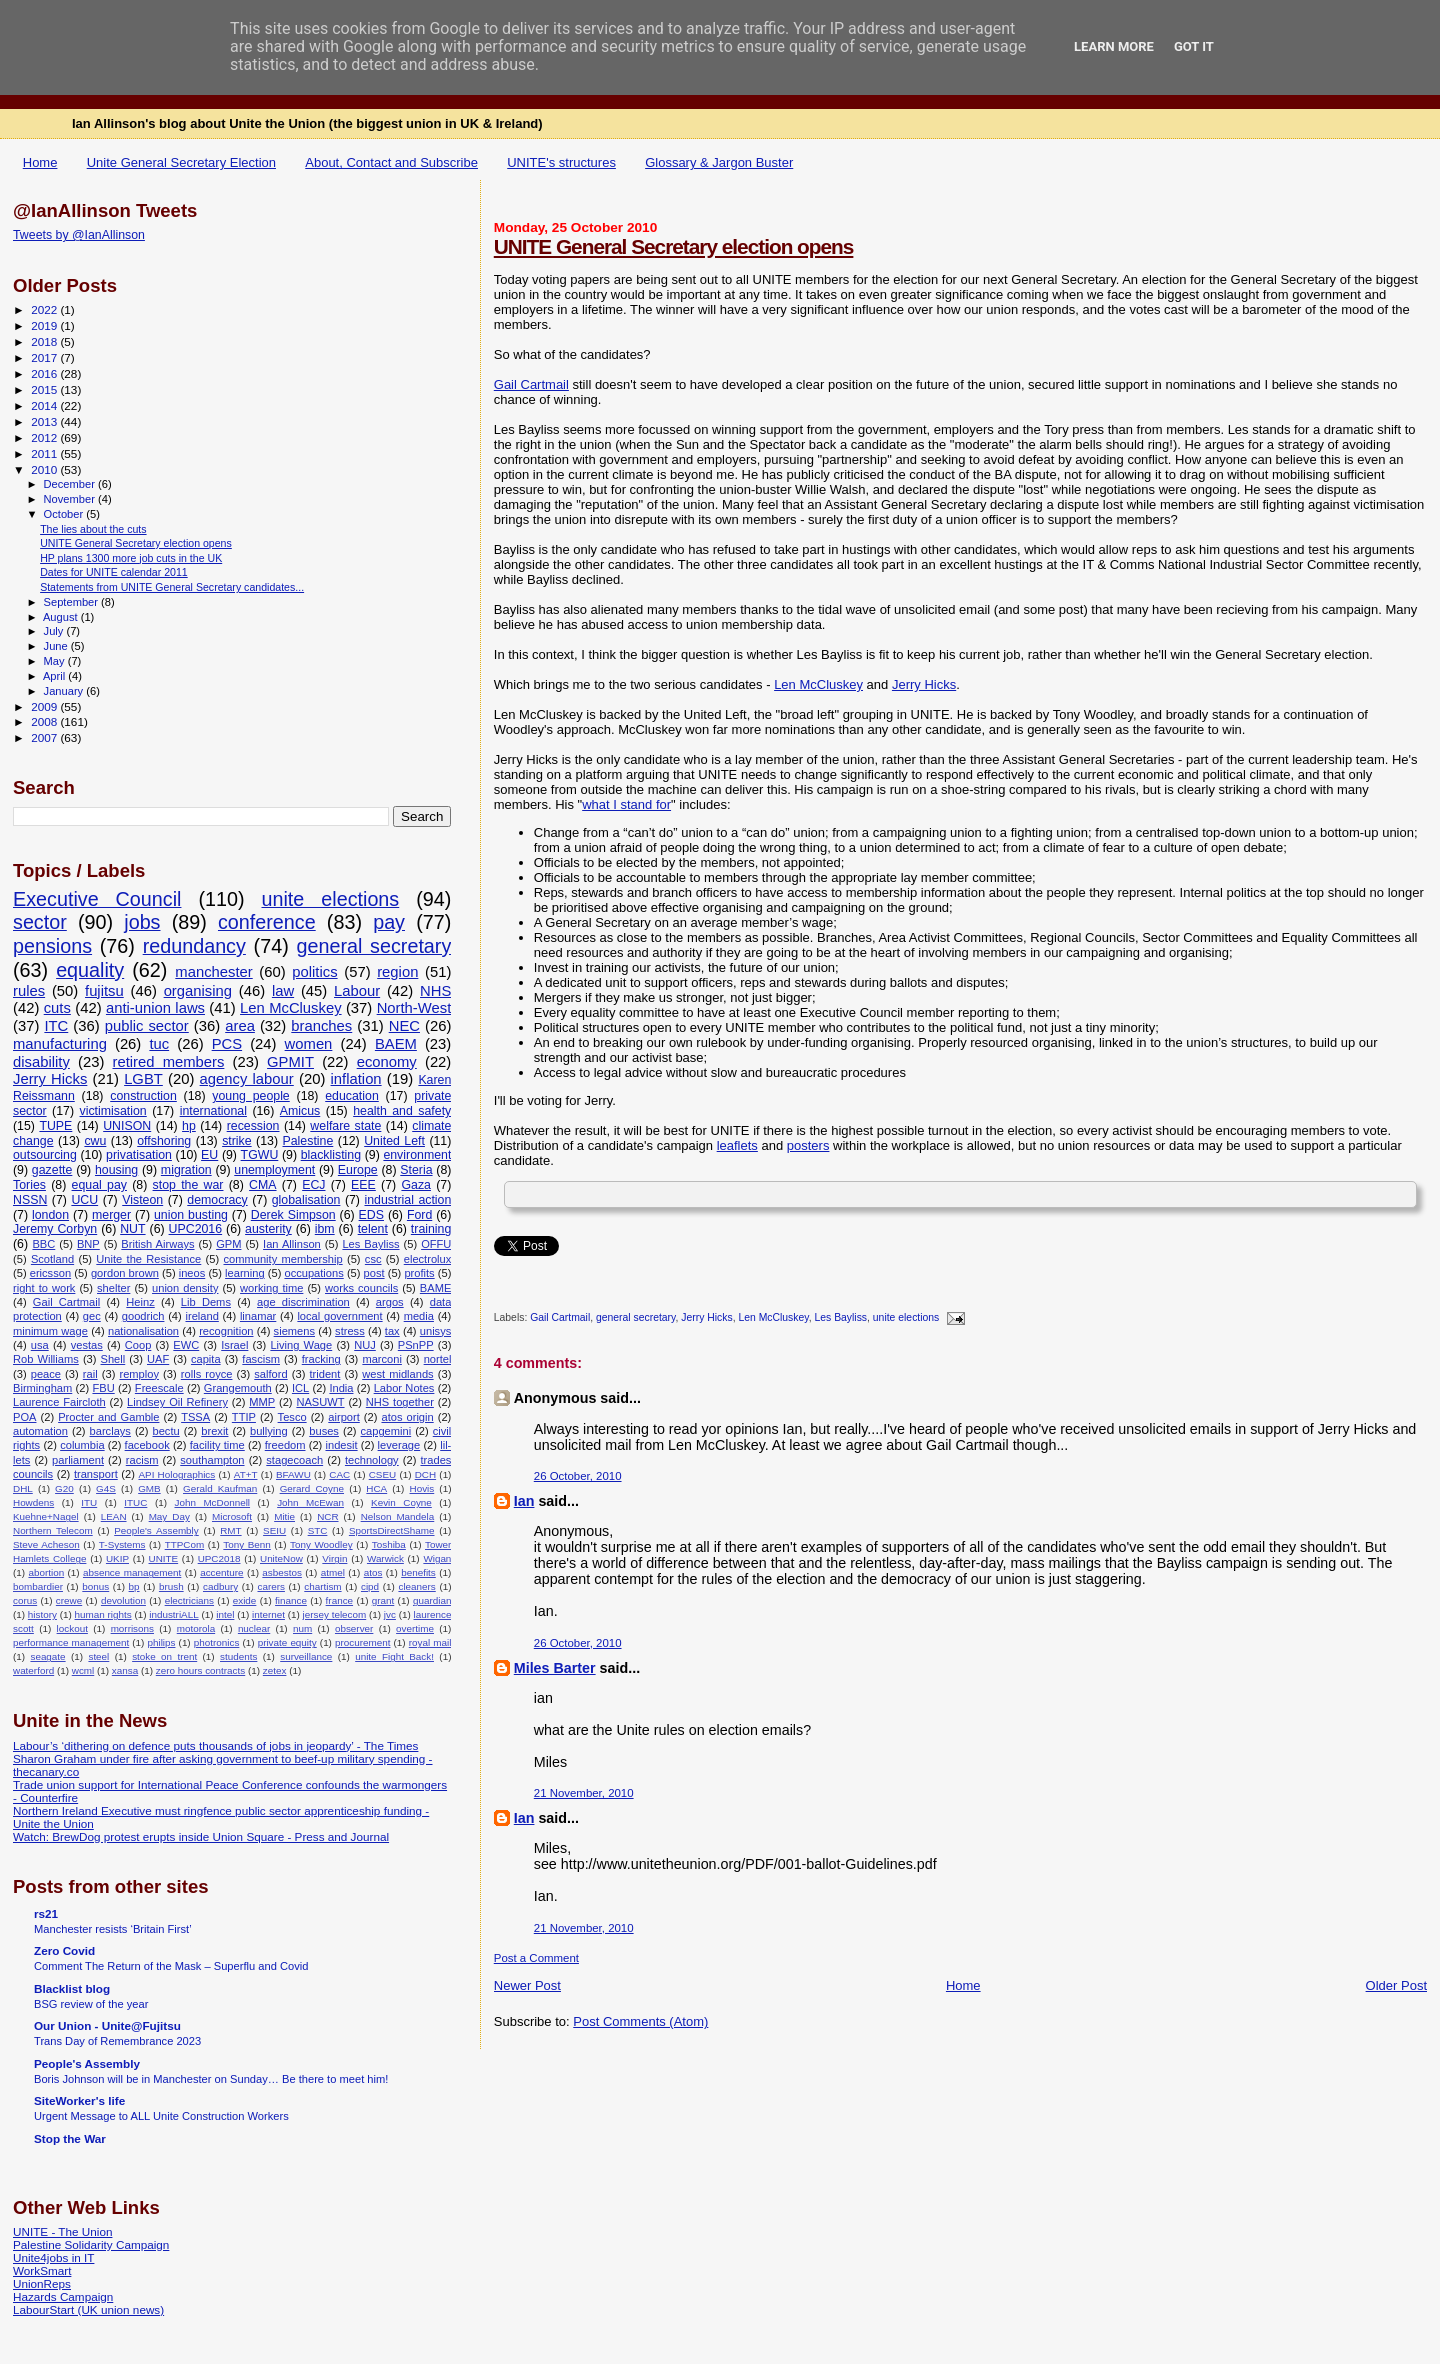 Image resolution: width=1440 pixels, height=2364 pixels. Describe the element at coordinates (40, 1431) in the screenshot. I see `automation` at that location.